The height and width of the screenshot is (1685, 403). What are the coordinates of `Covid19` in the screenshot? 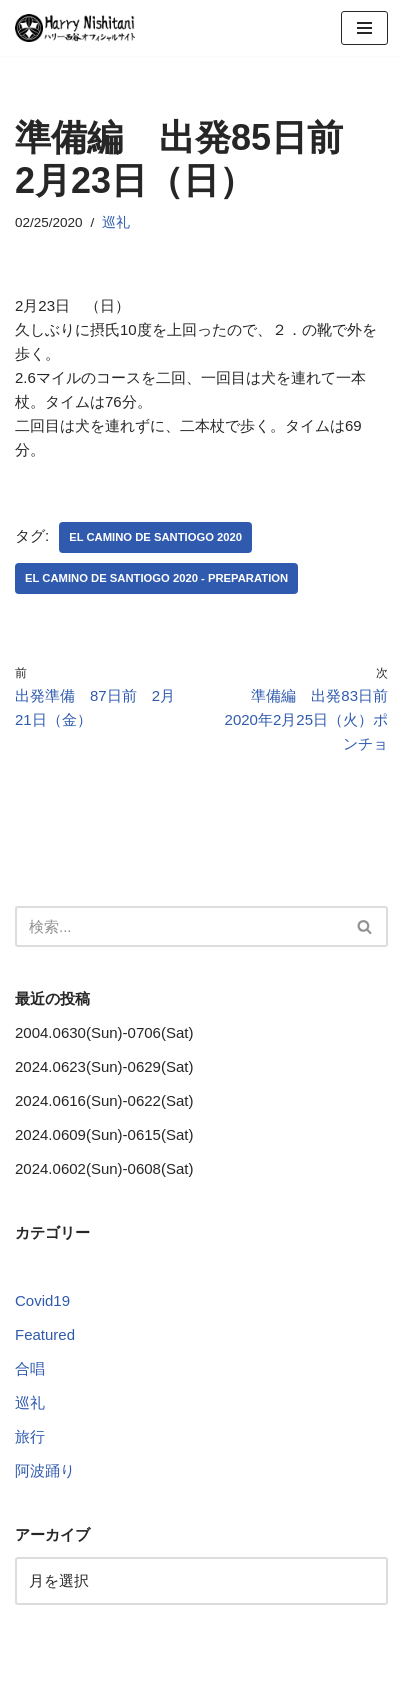 It's located at (42, 1300).